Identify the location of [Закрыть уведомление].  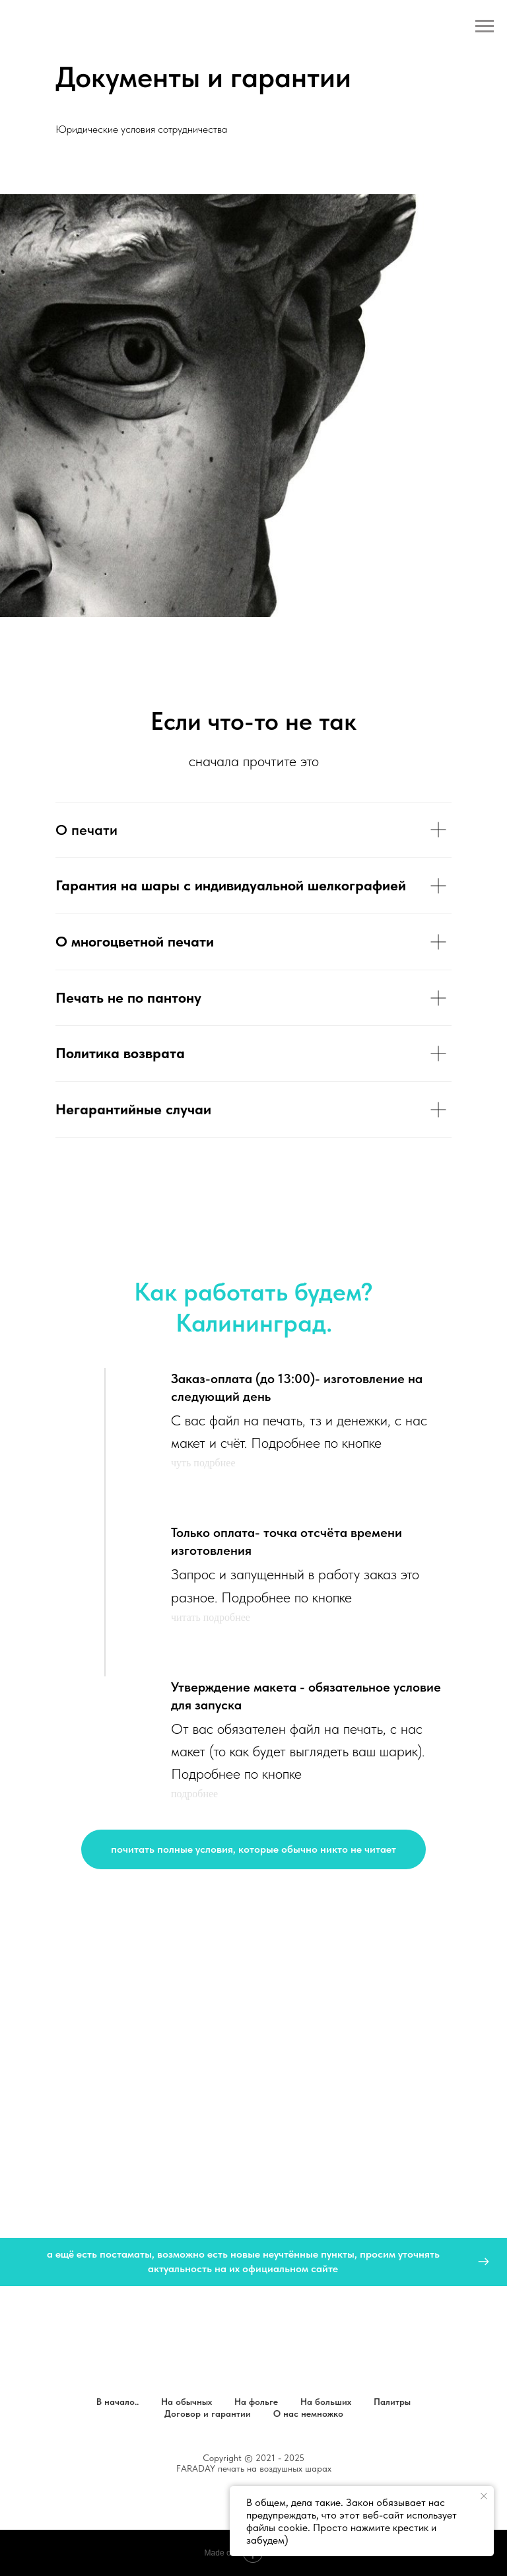
(483, 2496).